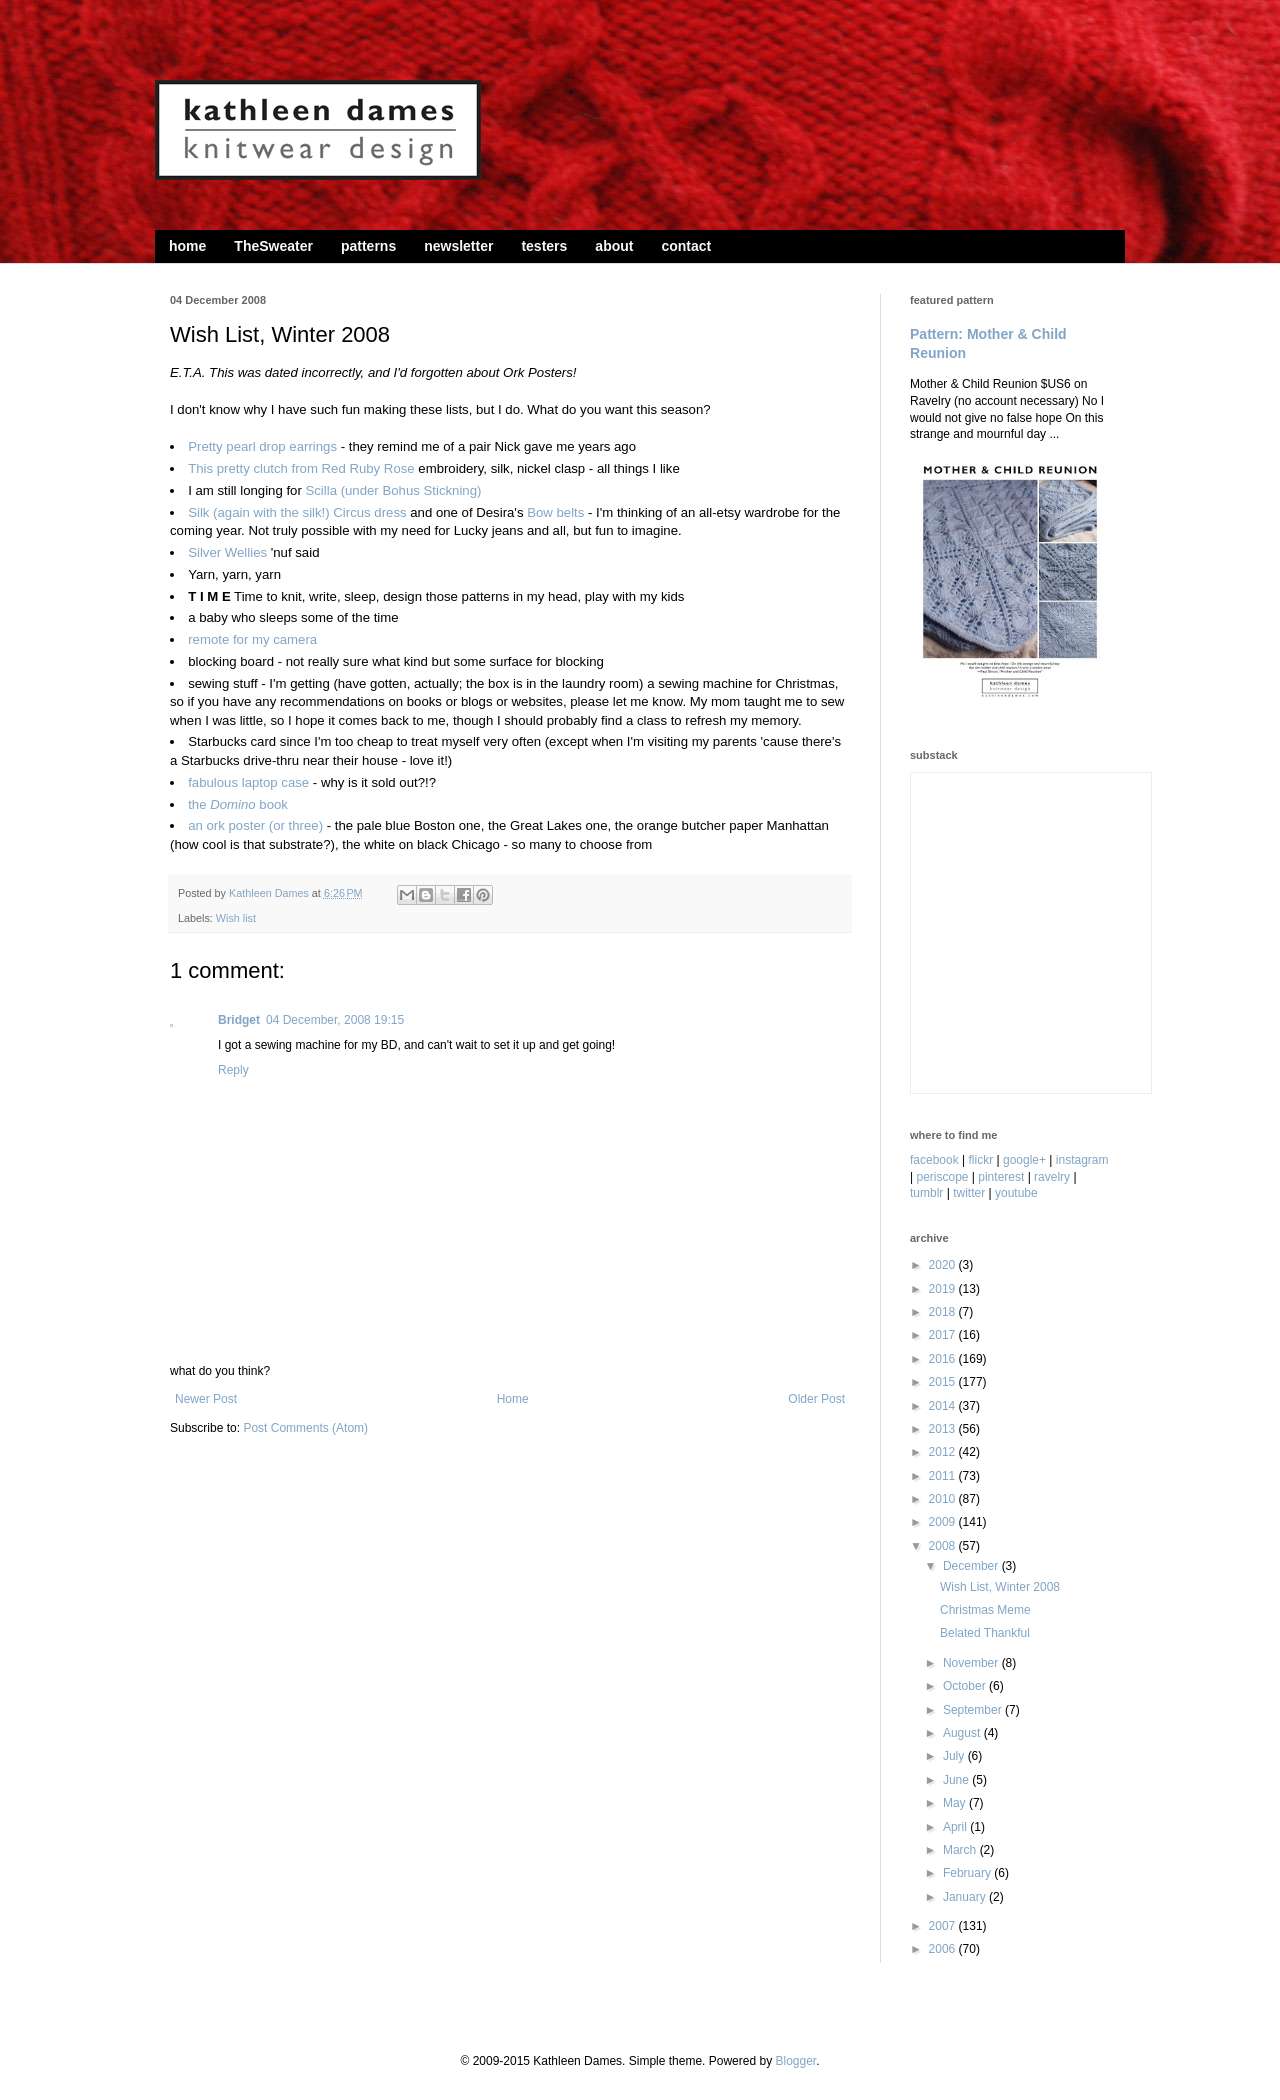 This screenshot has width=1280, height=2100. What do you see at coordinates (944, 1949) in the screenshot?
I see `2006` at bounding box center [944, 1949].